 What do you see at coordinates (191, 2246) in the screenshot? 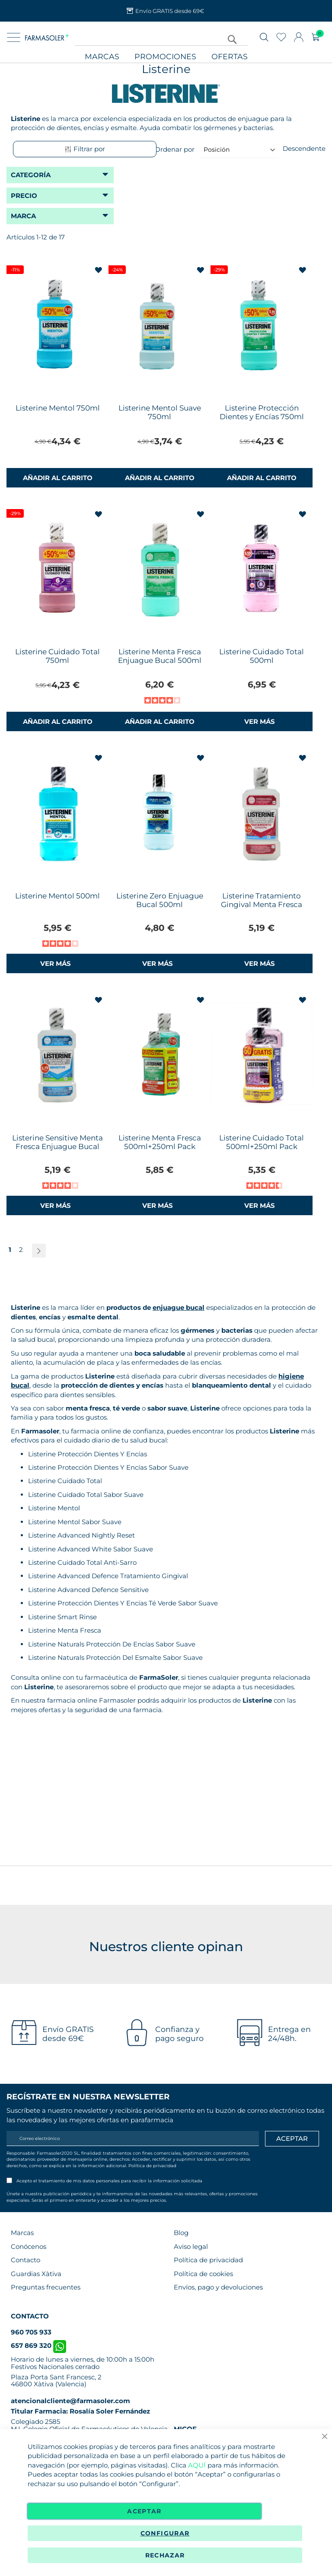
I see `Aviso legal` at bounding box center [191, 2246].